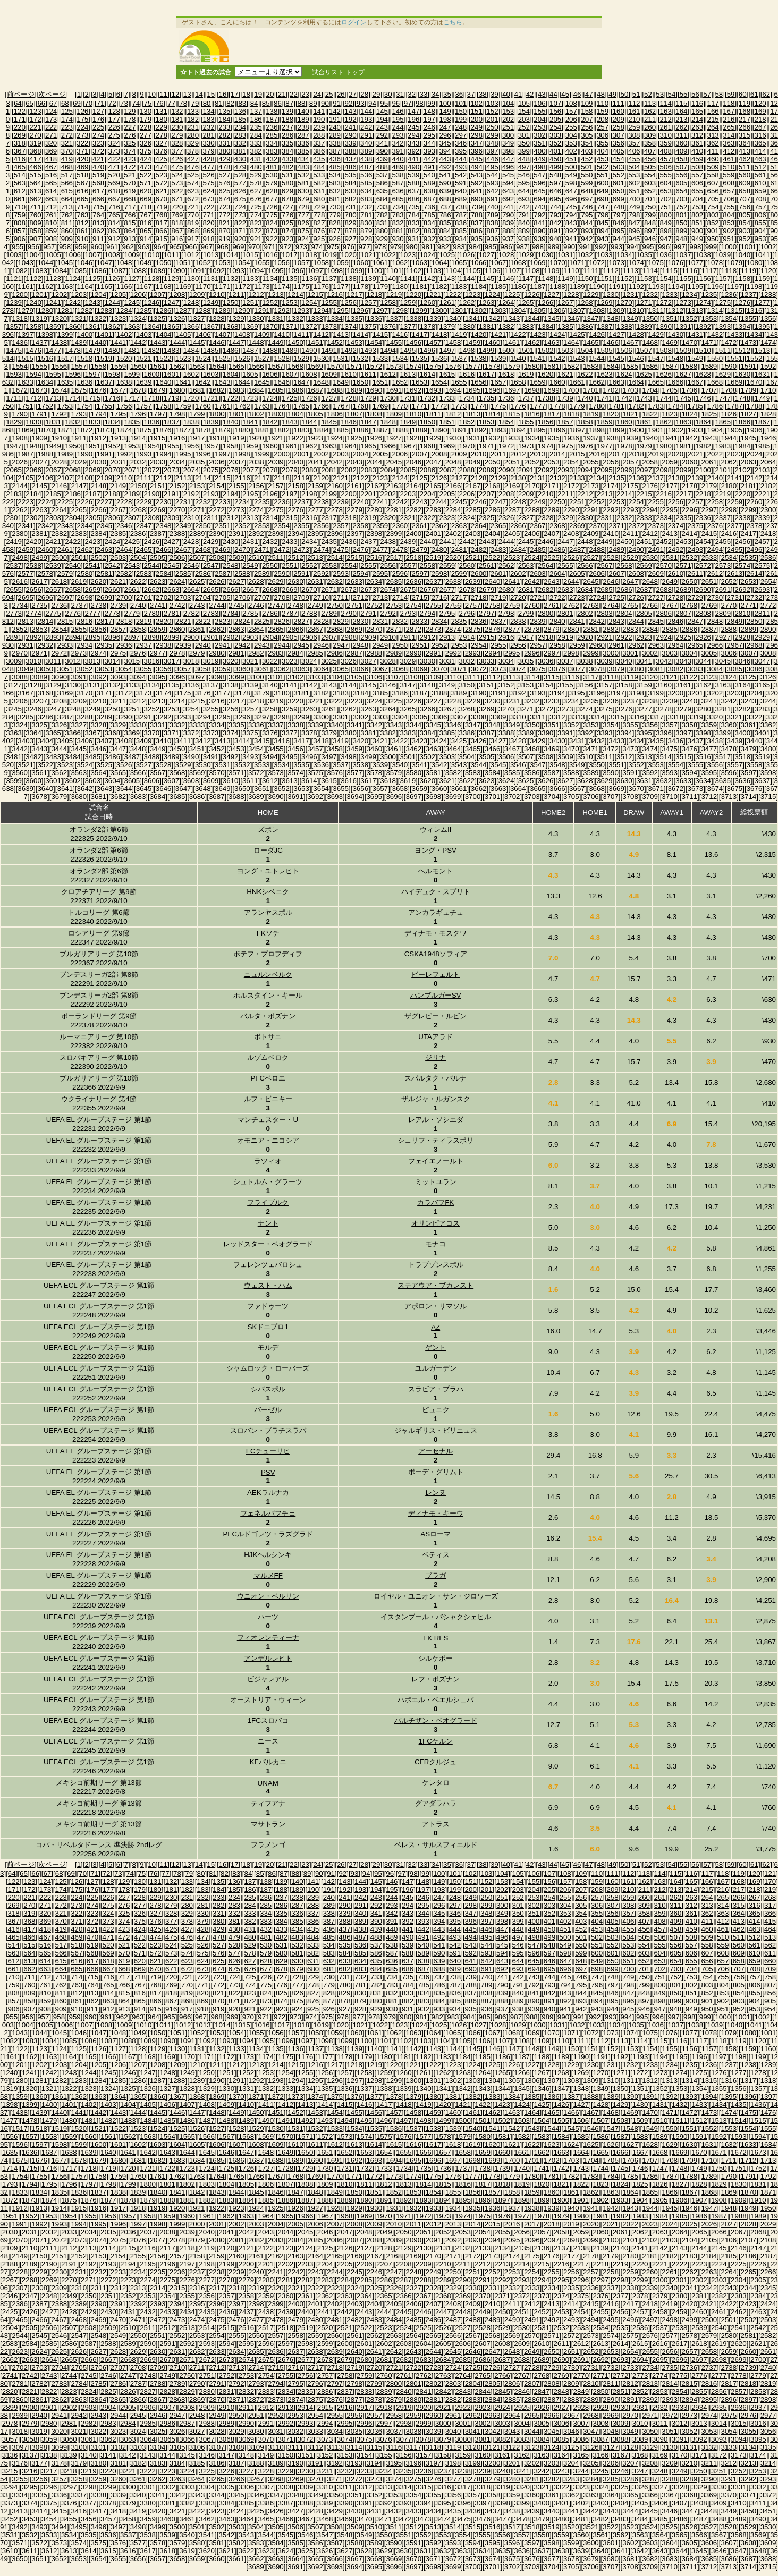 The width and height of the screenshot is (778, 2576). Describe the element at coordinates (571, 167) in the screenshot. I see `[500]` at that location.